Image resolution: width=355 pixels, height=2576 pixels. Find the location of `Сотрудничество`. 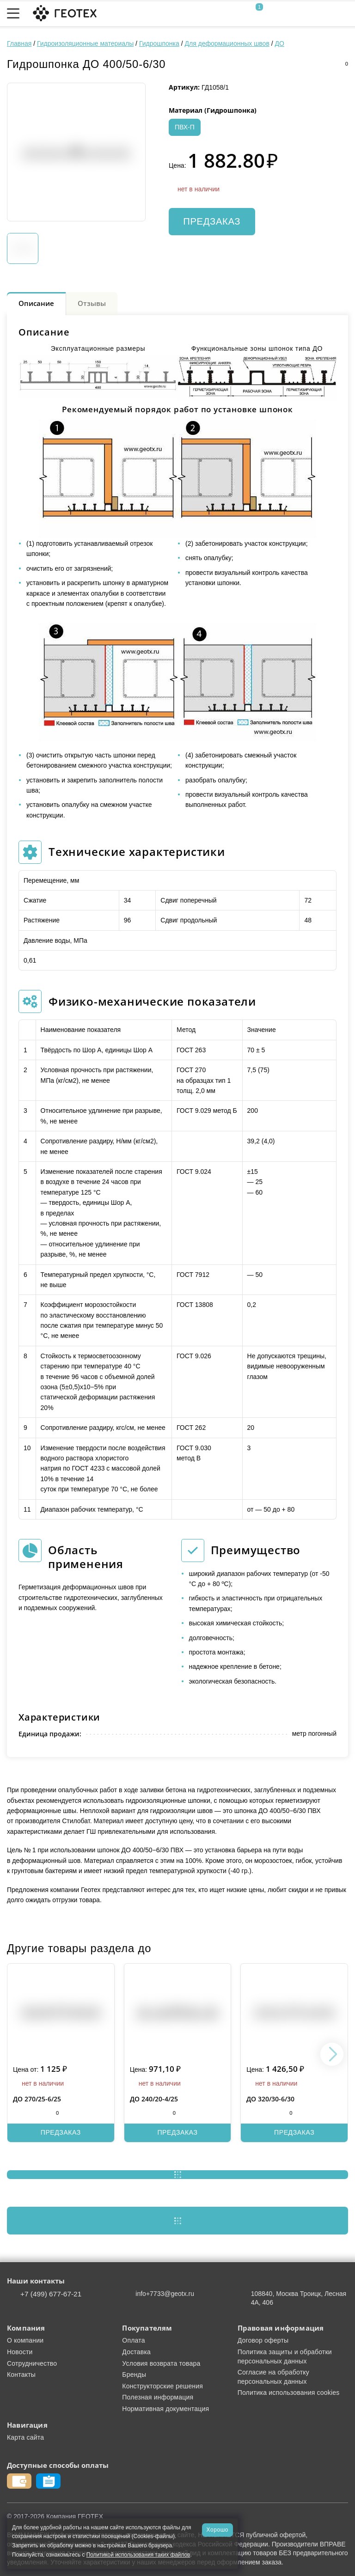

Сотрудничество is located at coordinates (32, 2363).